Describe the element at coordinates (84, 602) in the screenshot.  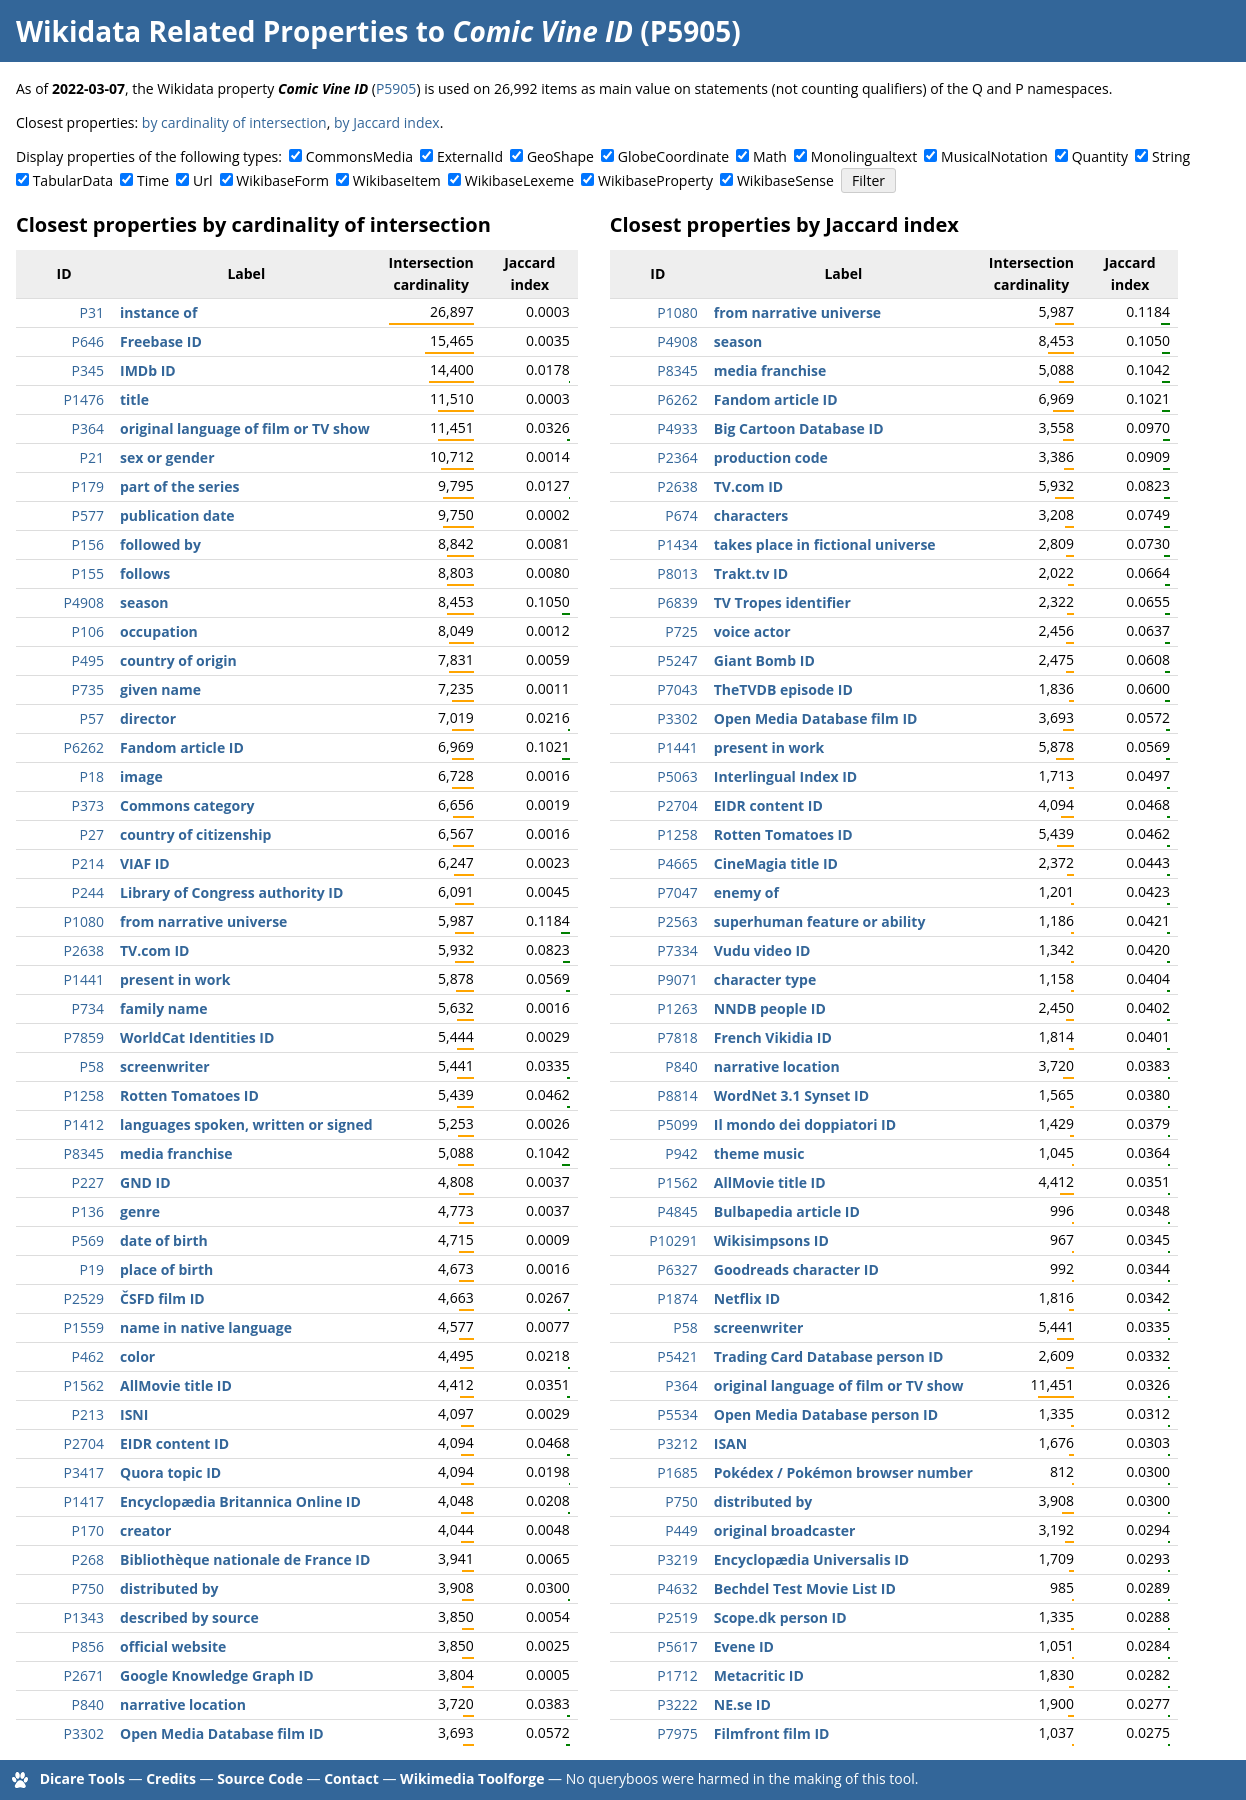
I see `P4908` at that location.